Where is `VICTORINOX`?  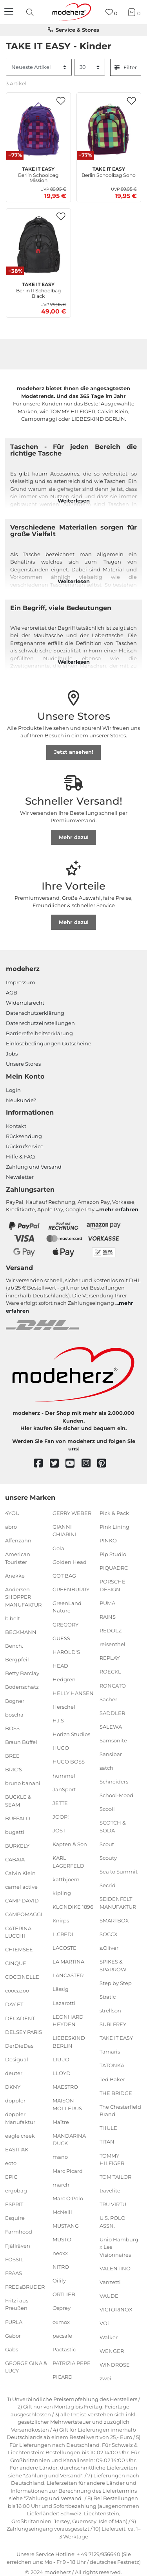
VICTORINOX is located at coordinates (116, 2309).